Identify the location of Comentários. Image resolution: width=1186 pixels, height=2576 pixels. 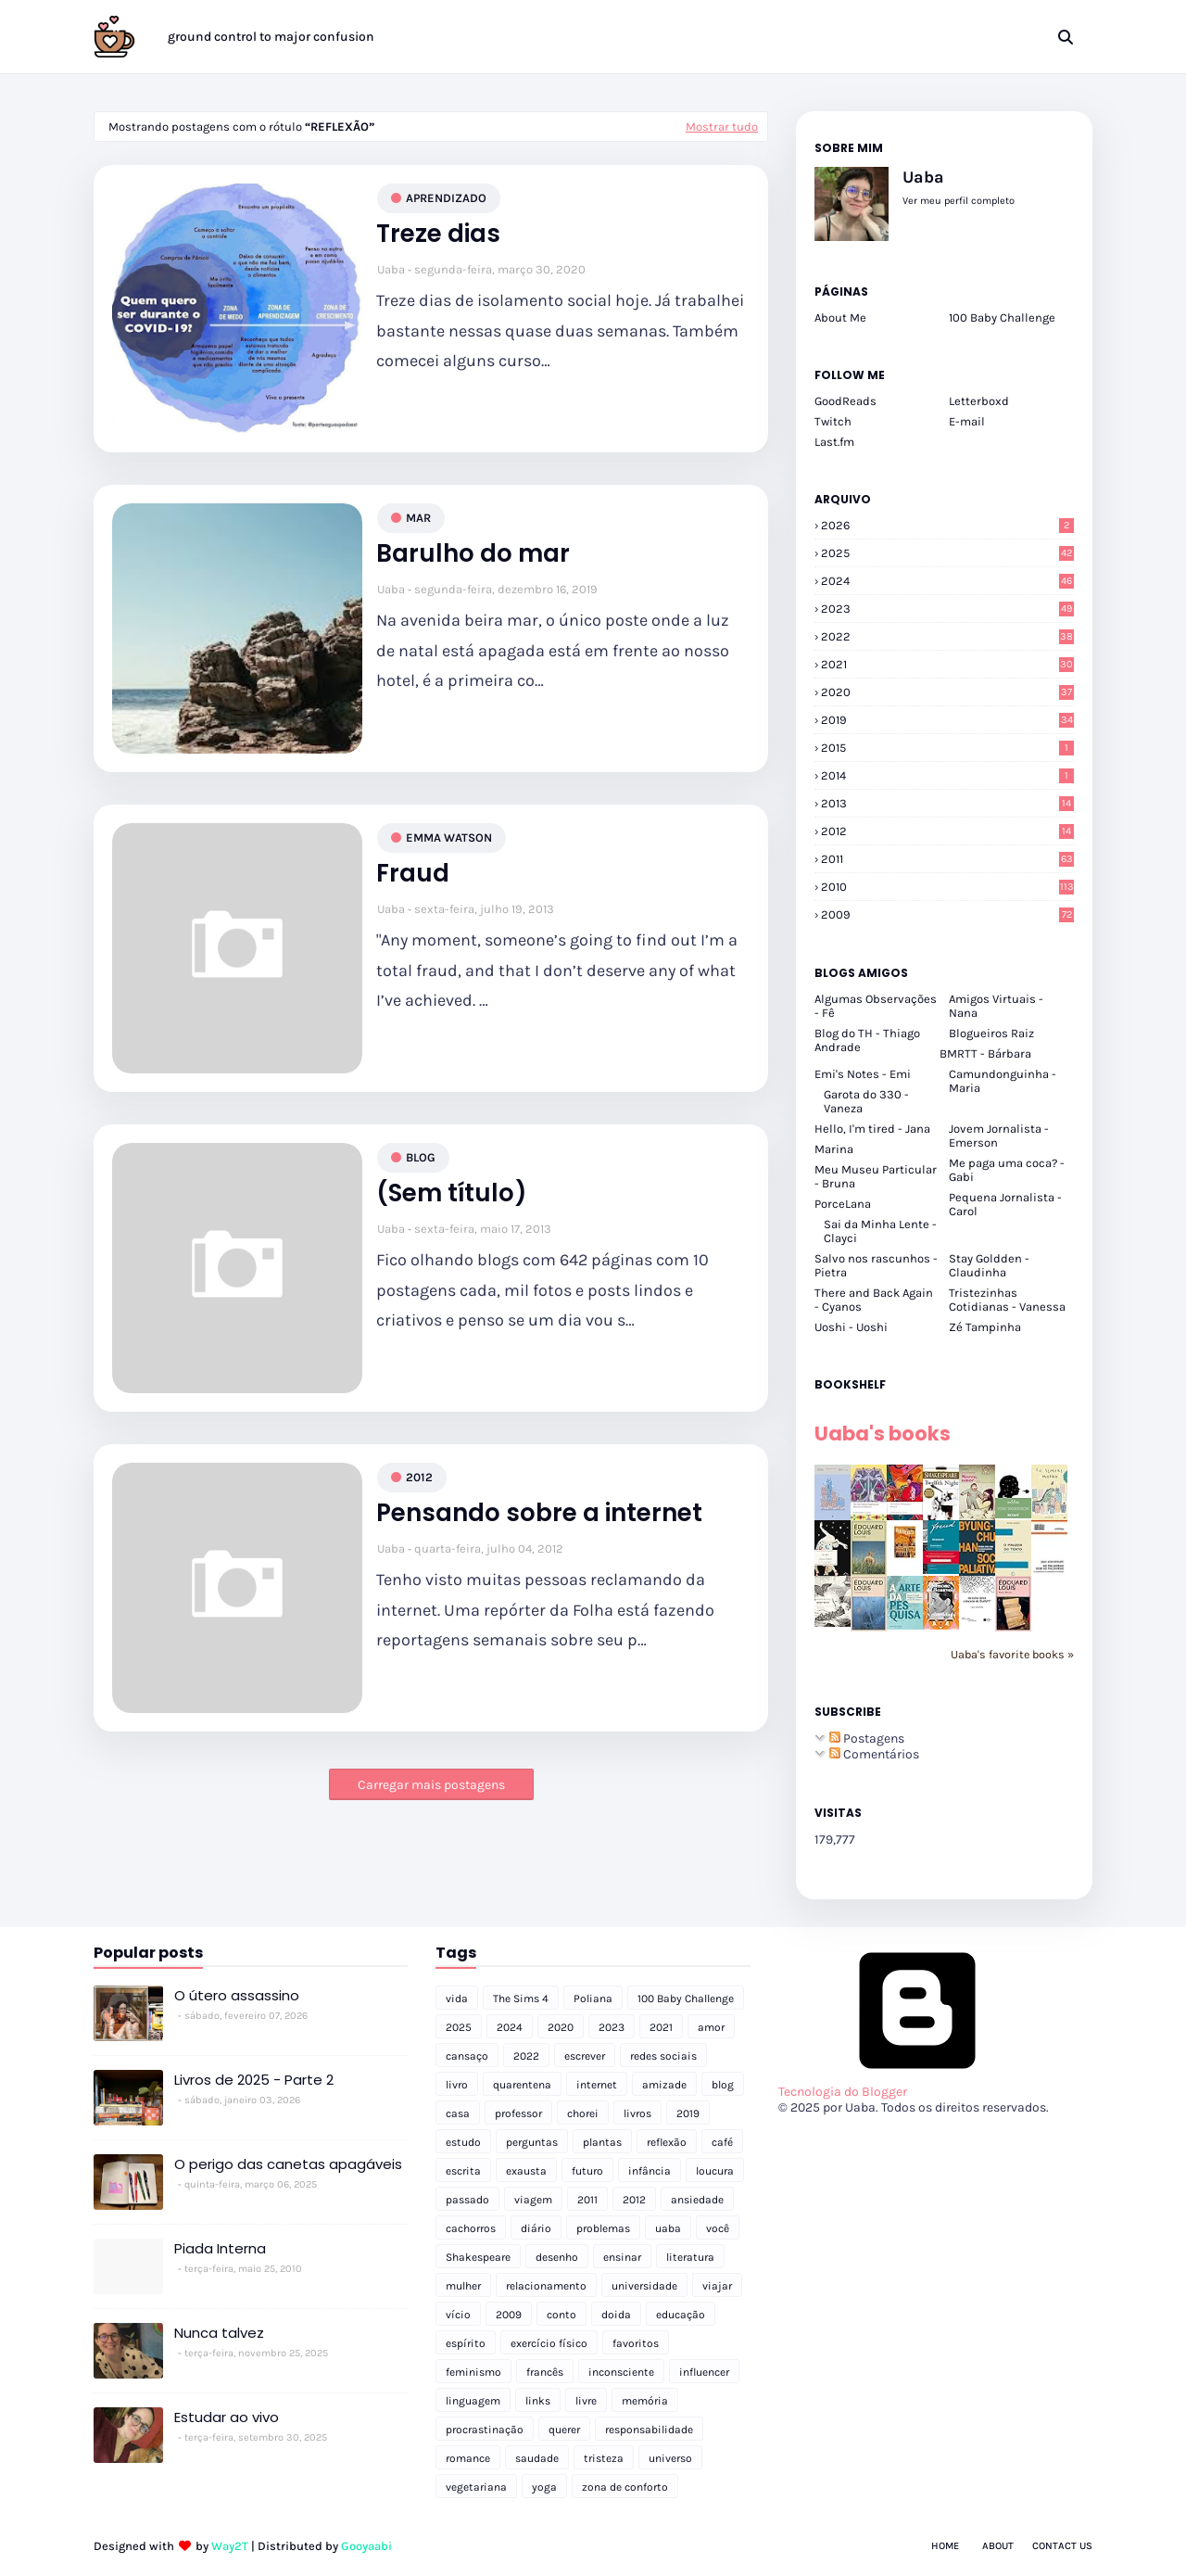
(874, 1754).